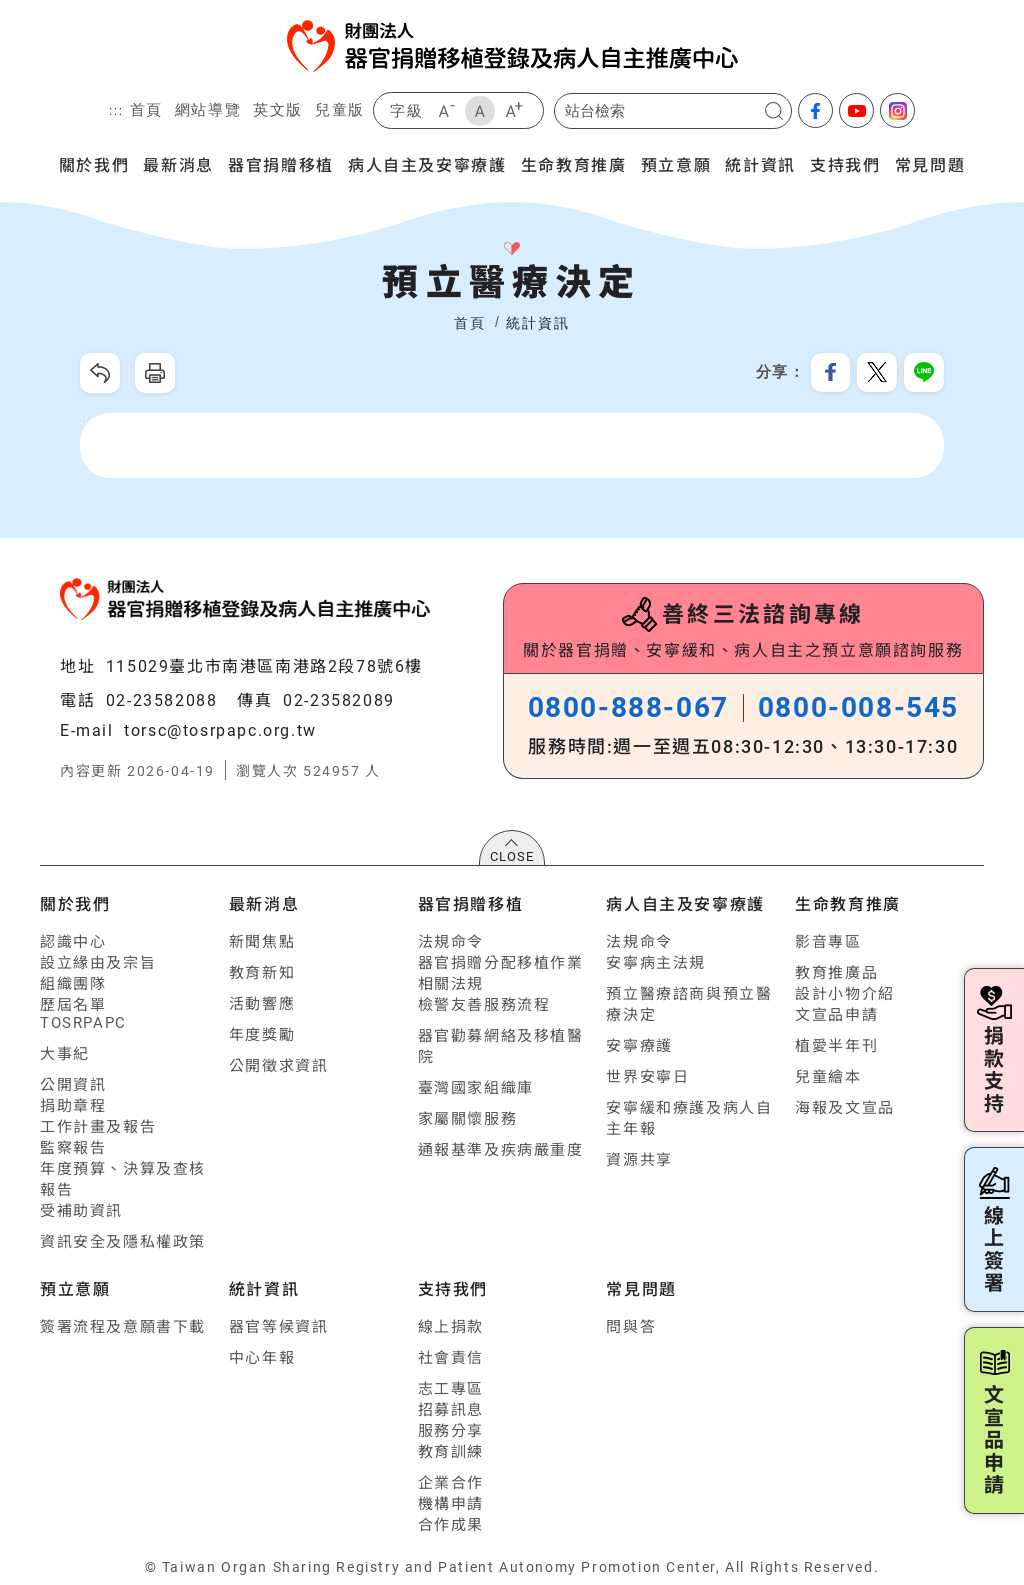 The width and height of the screenshot is (1024, 1585). Describe the element at coordinates (155, 373) in the screenshot. I see `友善列印` at that location.